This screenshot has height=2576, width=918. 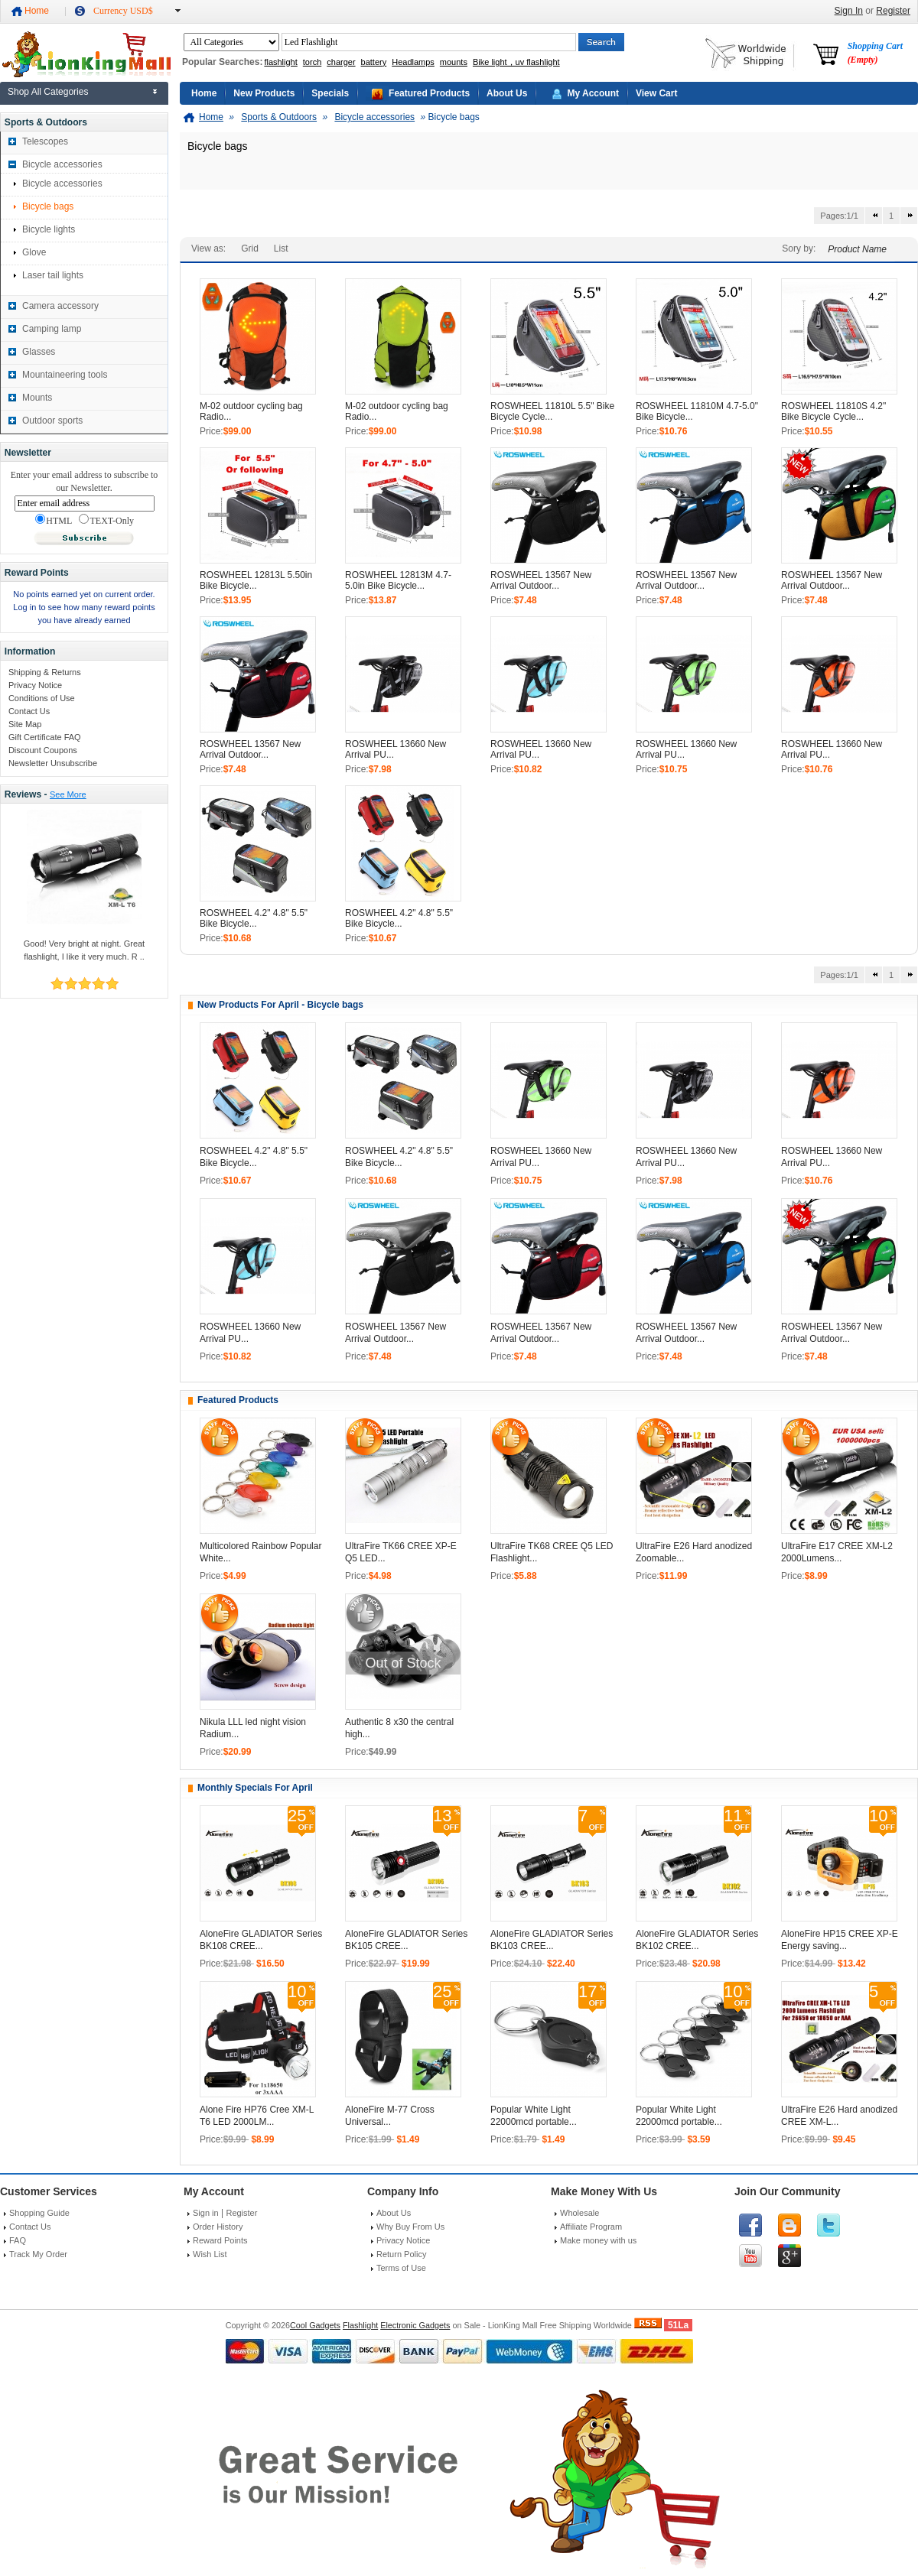 What do you see at coordinates (53, 520) in the screenshot?
I see `HTML` at bounding box center [53, 520].